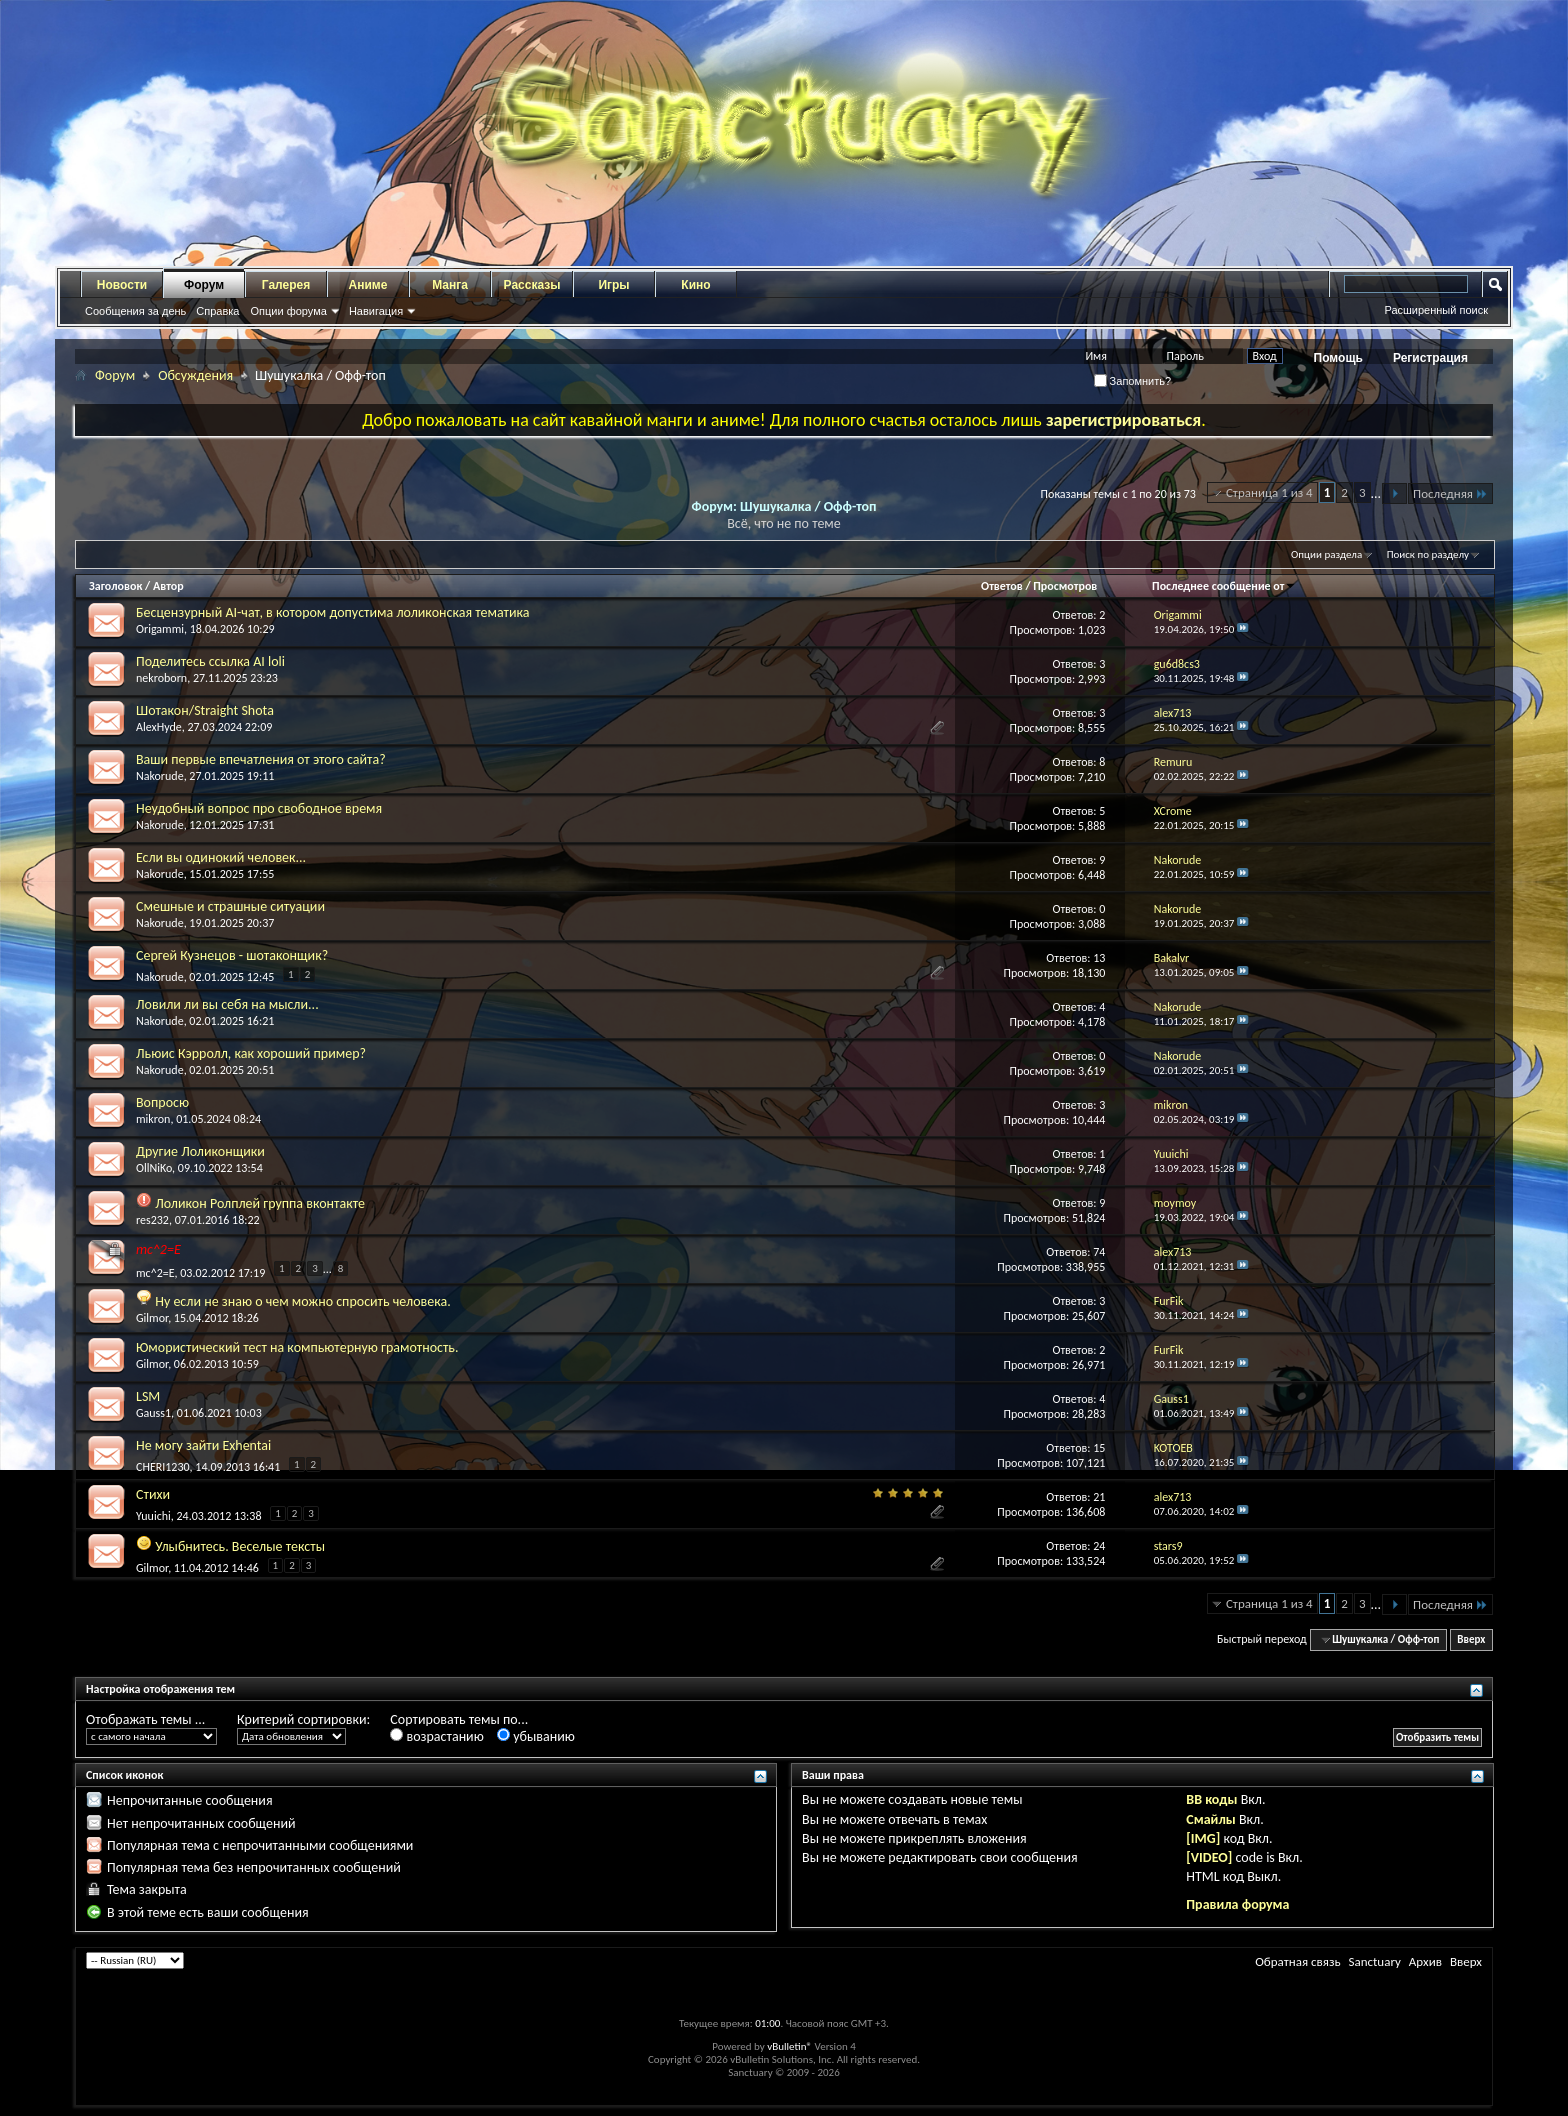 The width and height of the screenshot is (1568, 2116). What do you see at coordinates (200, 1151) in the screenshot?
I see `Другие Лоликонщики` at bounding box center [200, 1151].